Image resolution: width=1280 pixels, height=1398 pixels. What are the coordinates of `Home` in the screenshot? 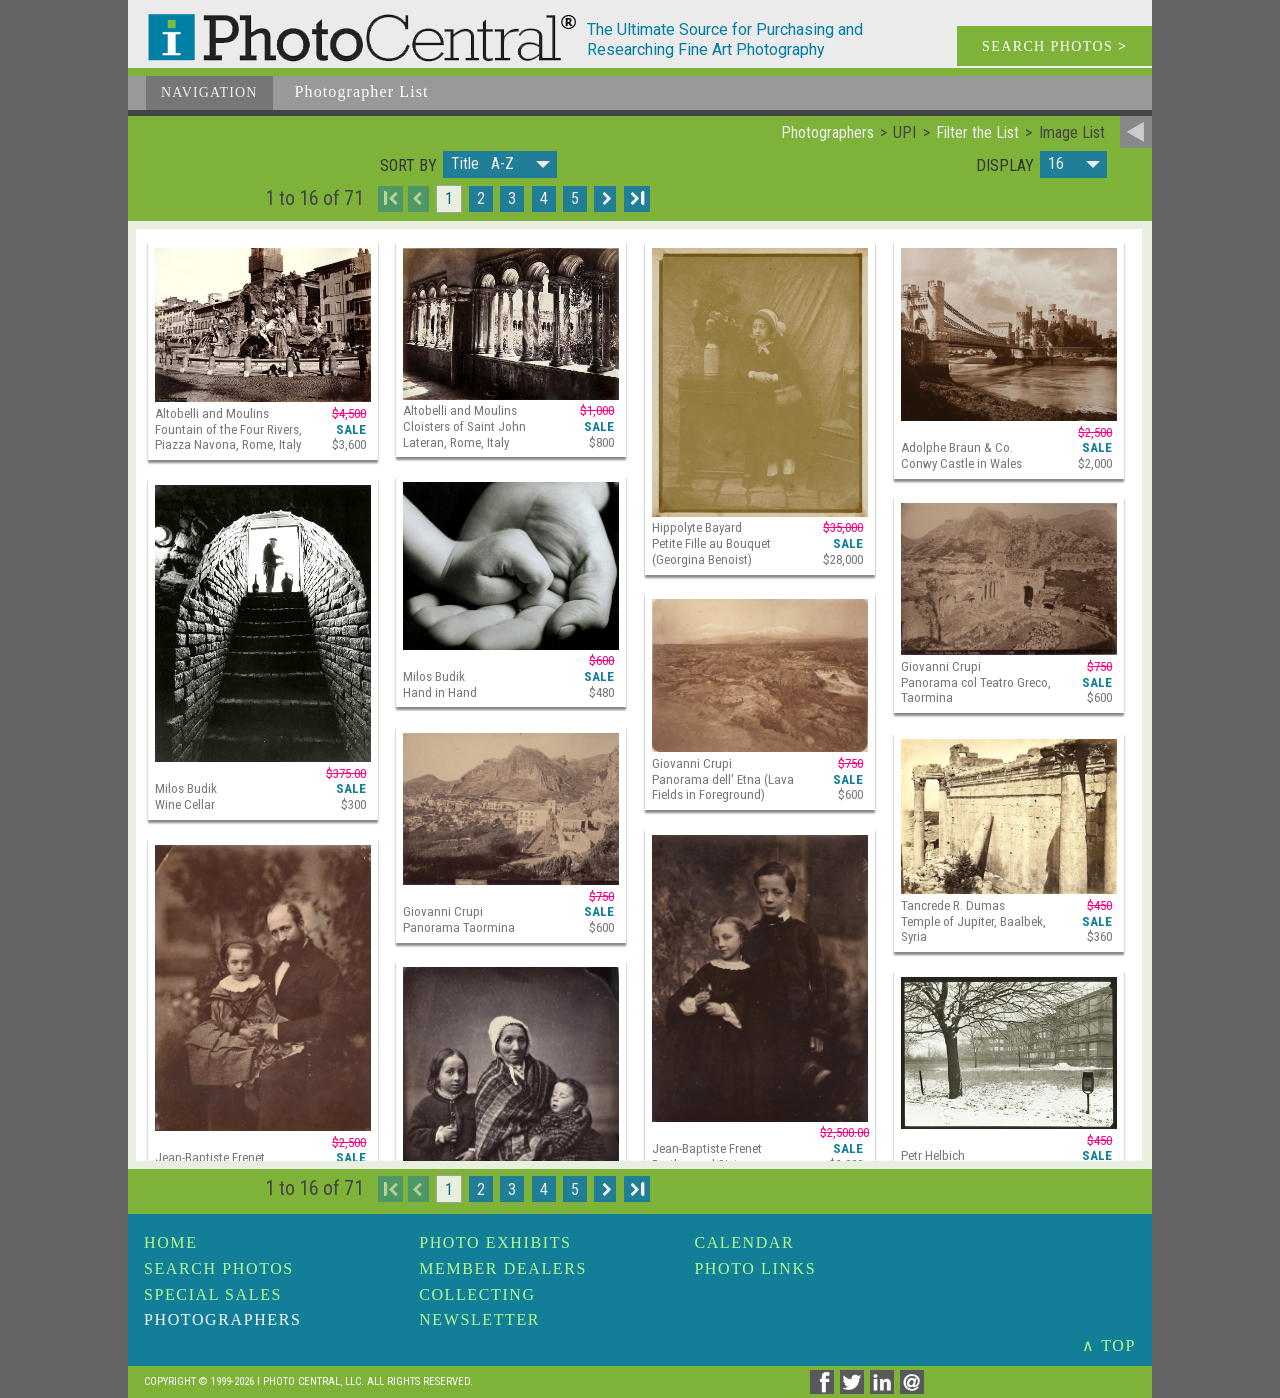 It's located at (171, 1242).